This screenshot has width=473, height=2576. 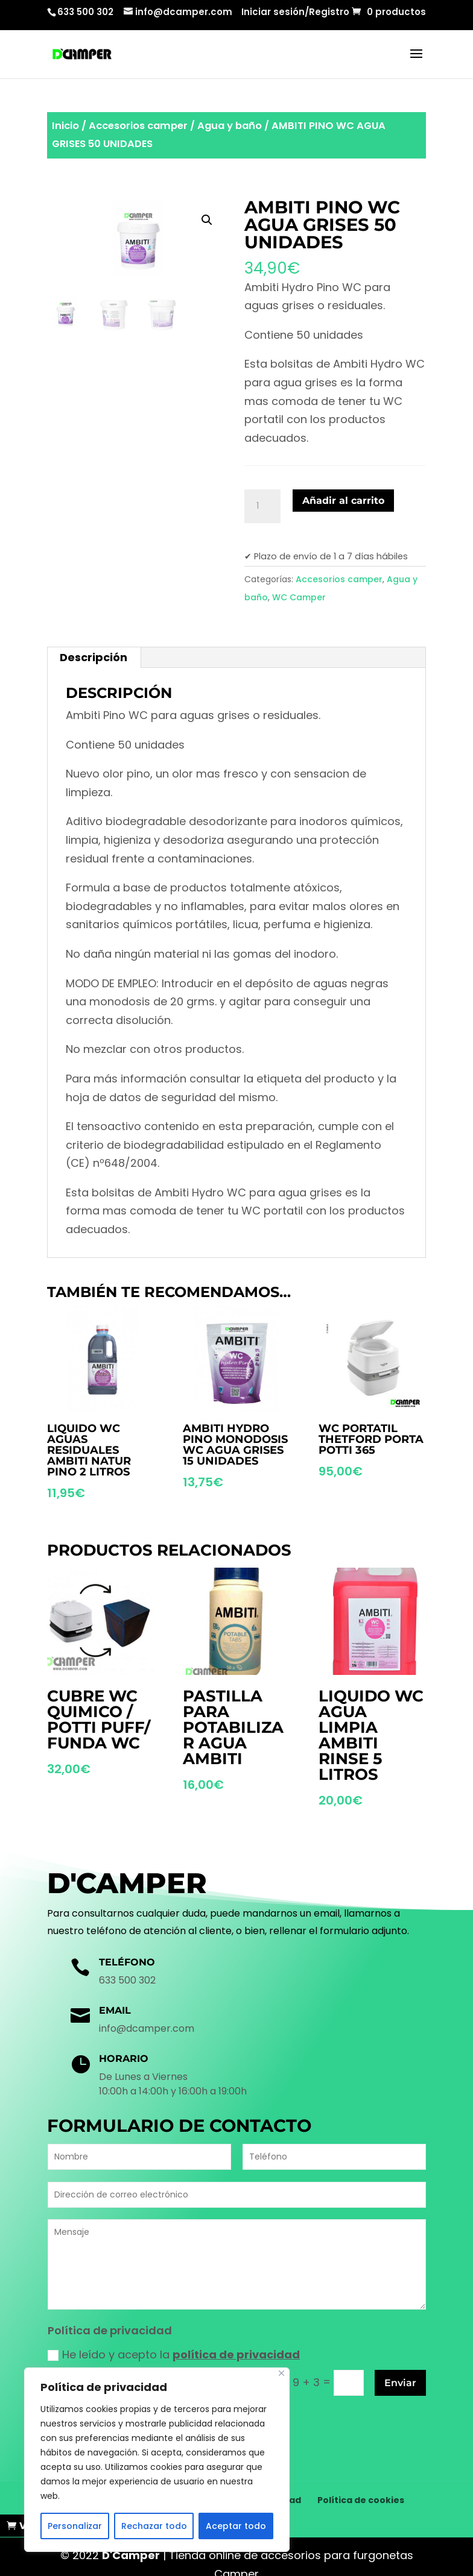 What do you see at coordinates (281, 2373) in the screenshot?
I see `[Cerca]` at bounding box center [281, 2373].